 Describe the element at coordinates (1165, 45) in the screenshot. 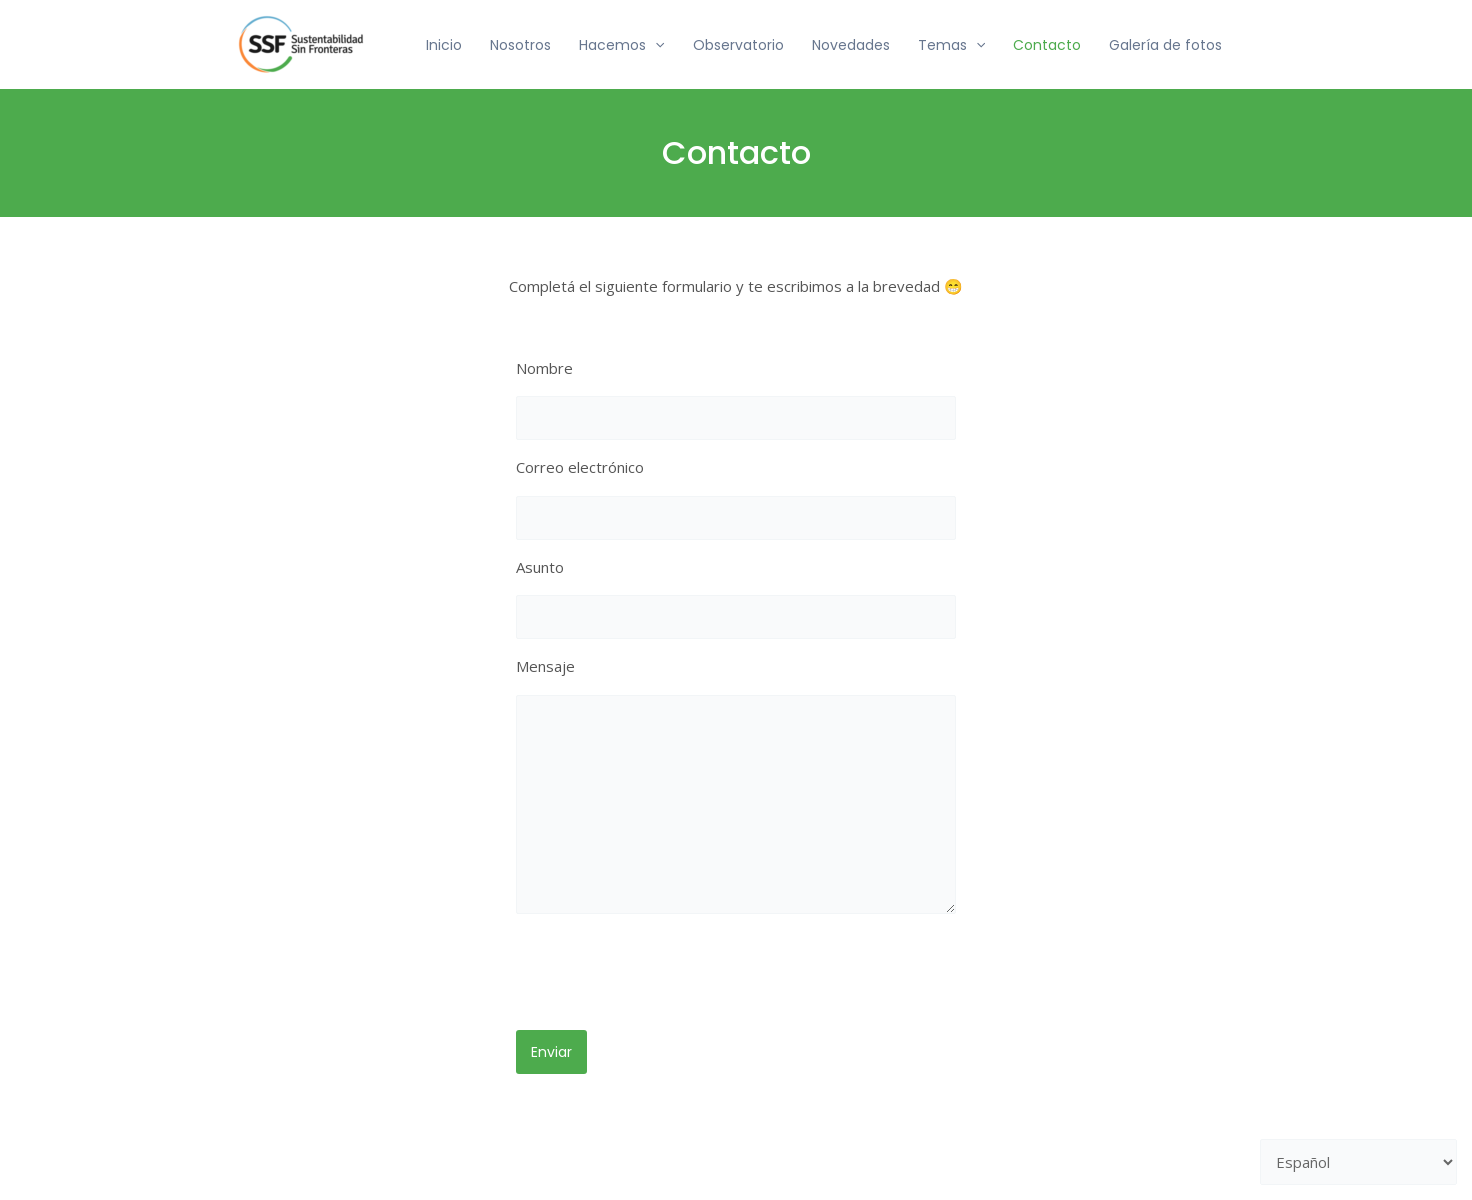

I see `Galería de fotos` at that location.